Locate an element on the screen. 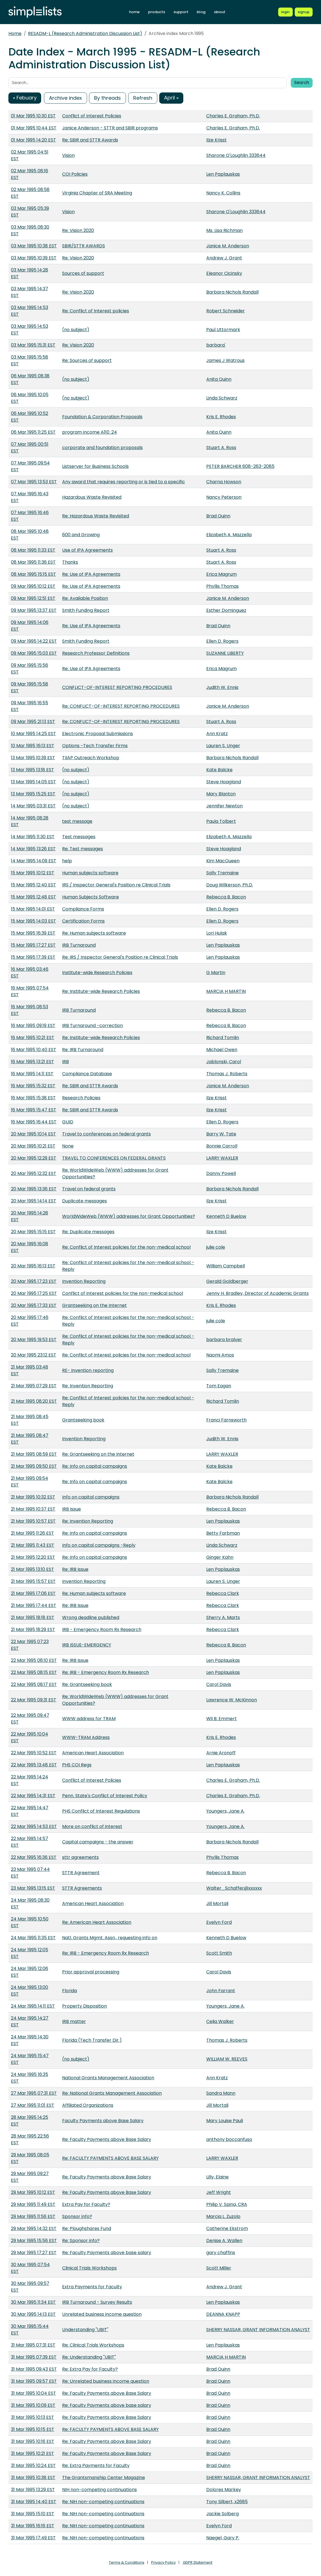  Travel to conferences on federal grants is located at coordinates (106, 1134).